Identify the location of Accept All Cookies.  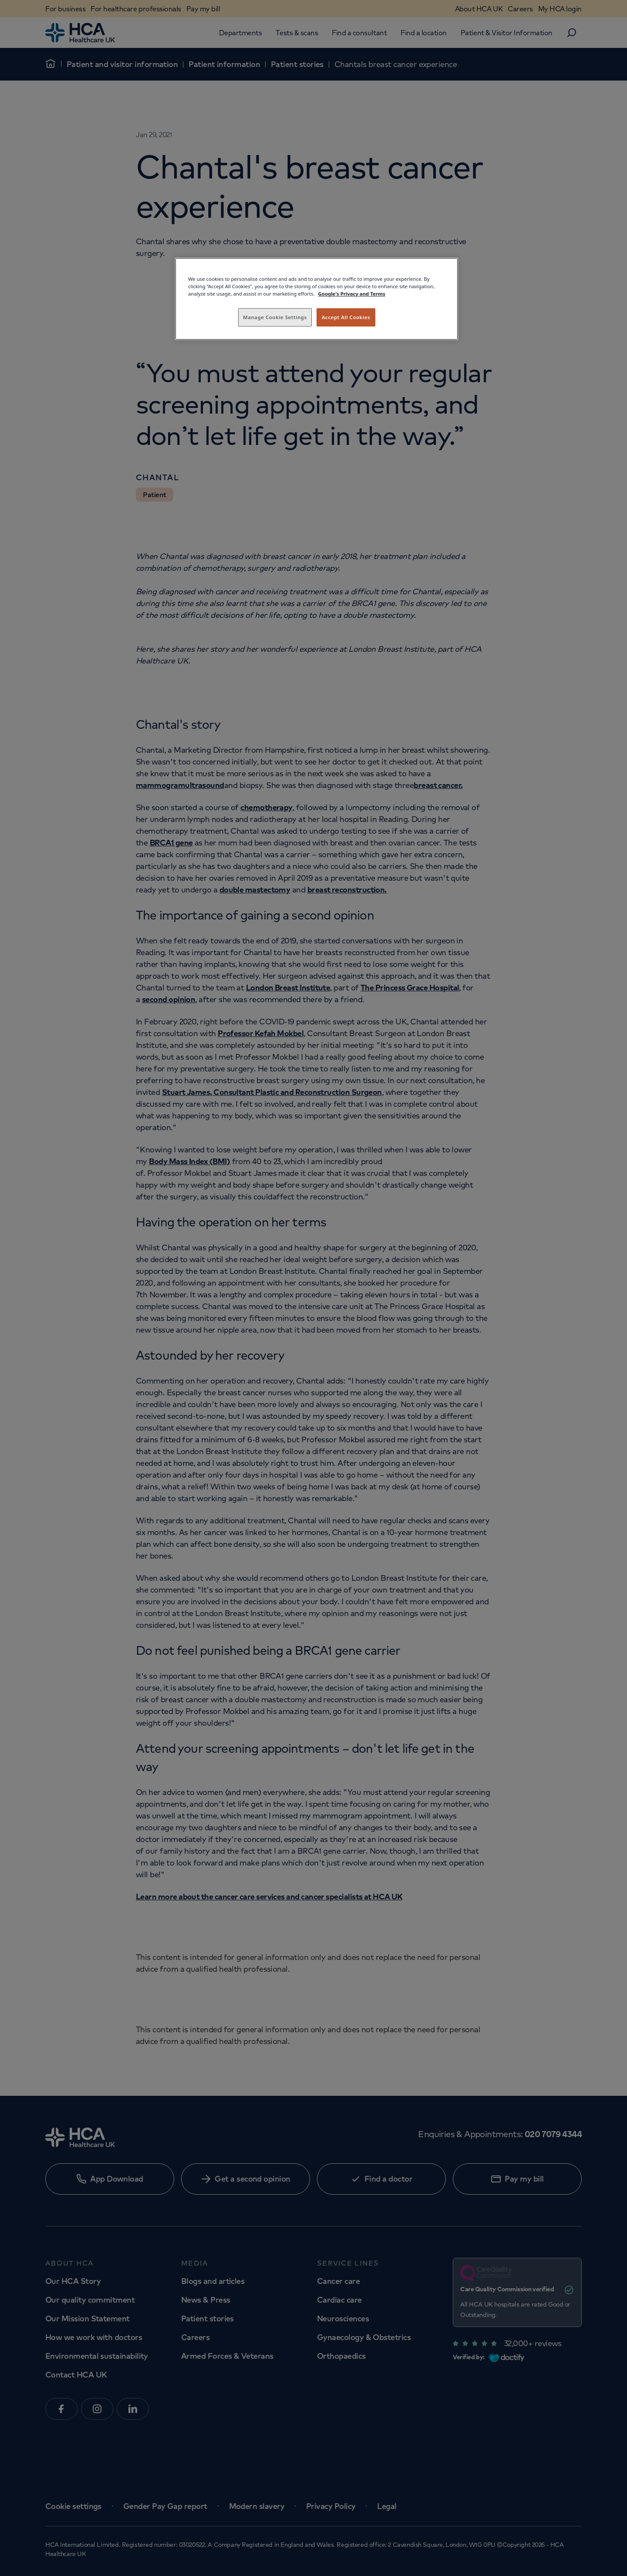
(346, 317).